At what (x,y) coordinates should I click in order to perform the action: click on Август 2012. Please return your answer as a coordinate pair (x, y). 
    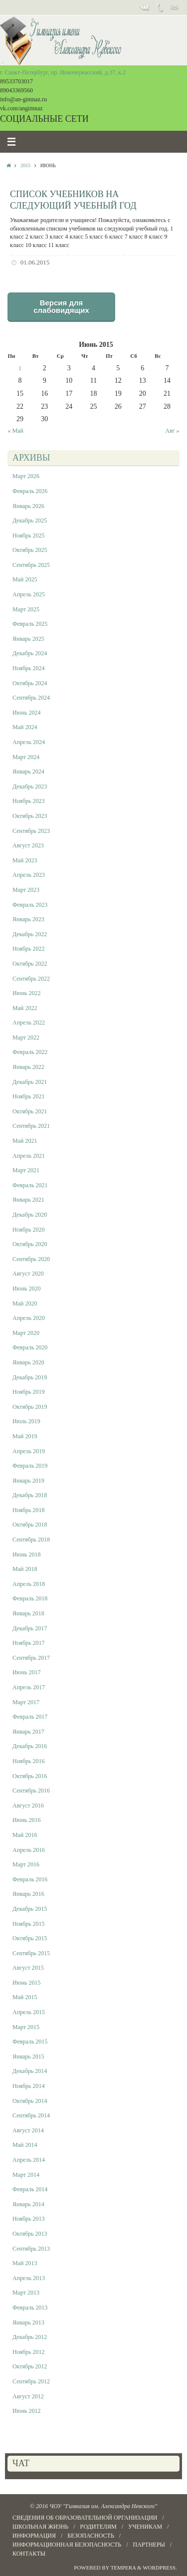
    Looking at the image, I should click on (28, 2396).